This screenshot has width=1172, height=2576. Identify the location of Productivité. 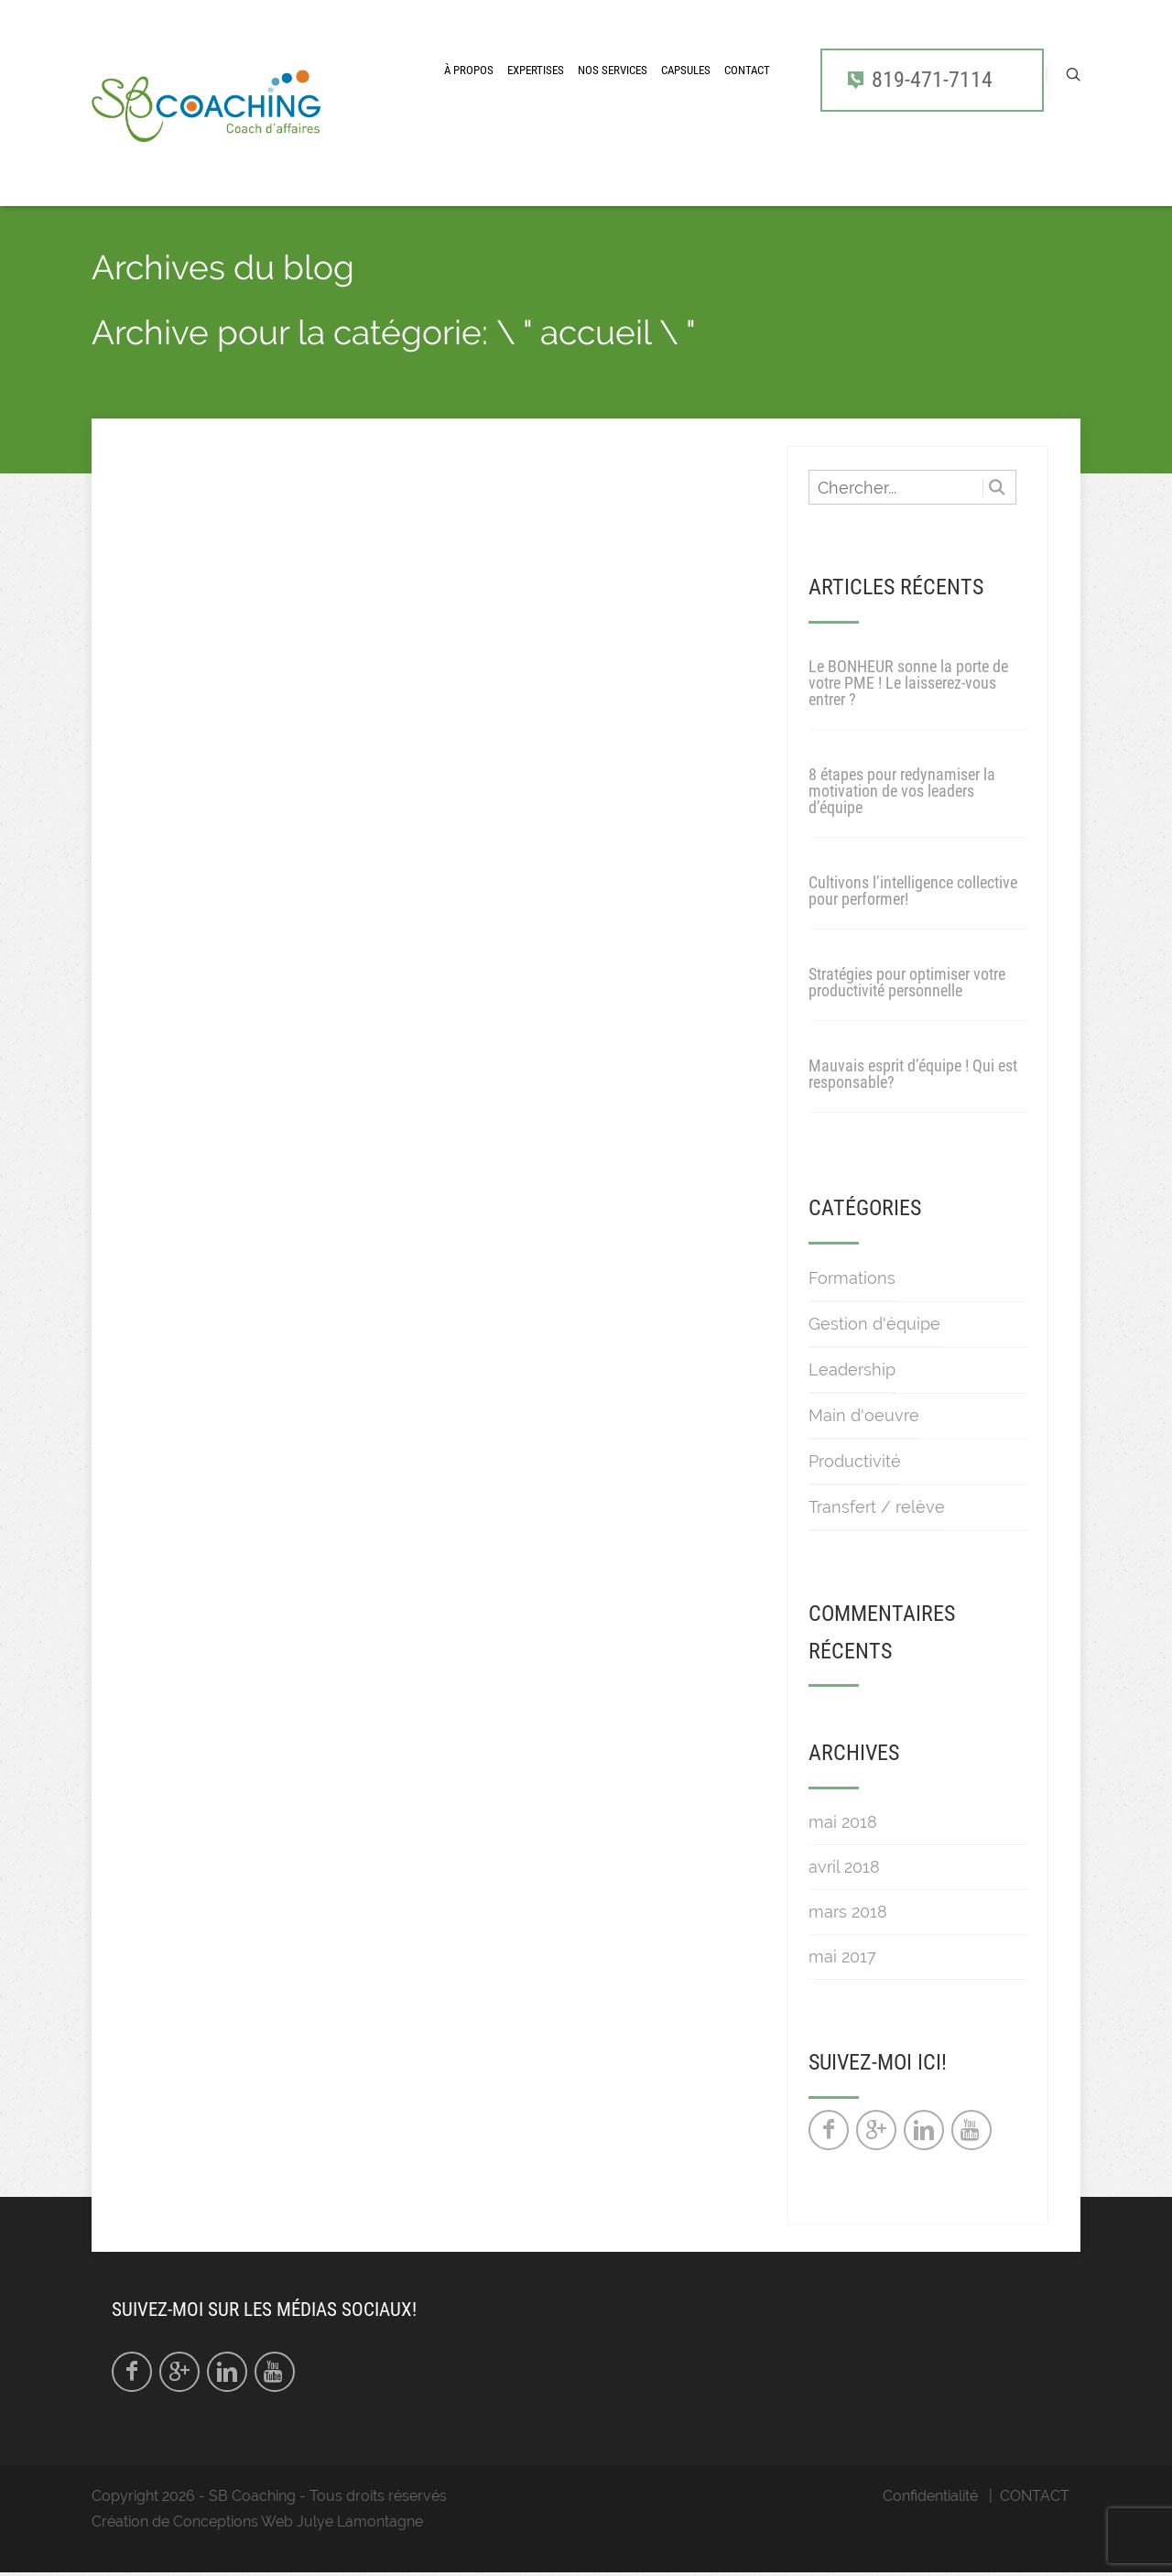
(854, 1461).